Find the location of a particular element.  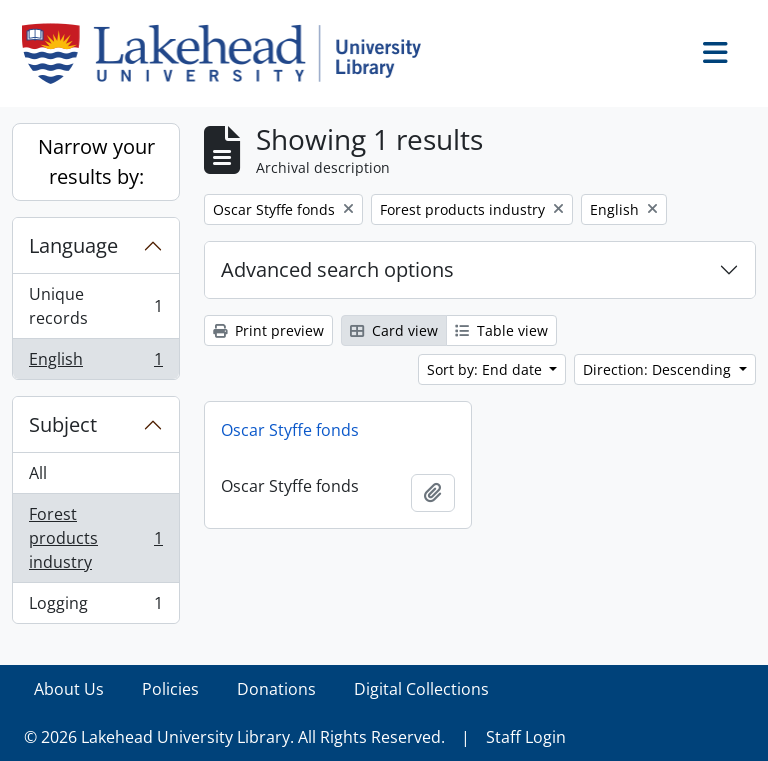

Table view is located at coordinates (501, 330).